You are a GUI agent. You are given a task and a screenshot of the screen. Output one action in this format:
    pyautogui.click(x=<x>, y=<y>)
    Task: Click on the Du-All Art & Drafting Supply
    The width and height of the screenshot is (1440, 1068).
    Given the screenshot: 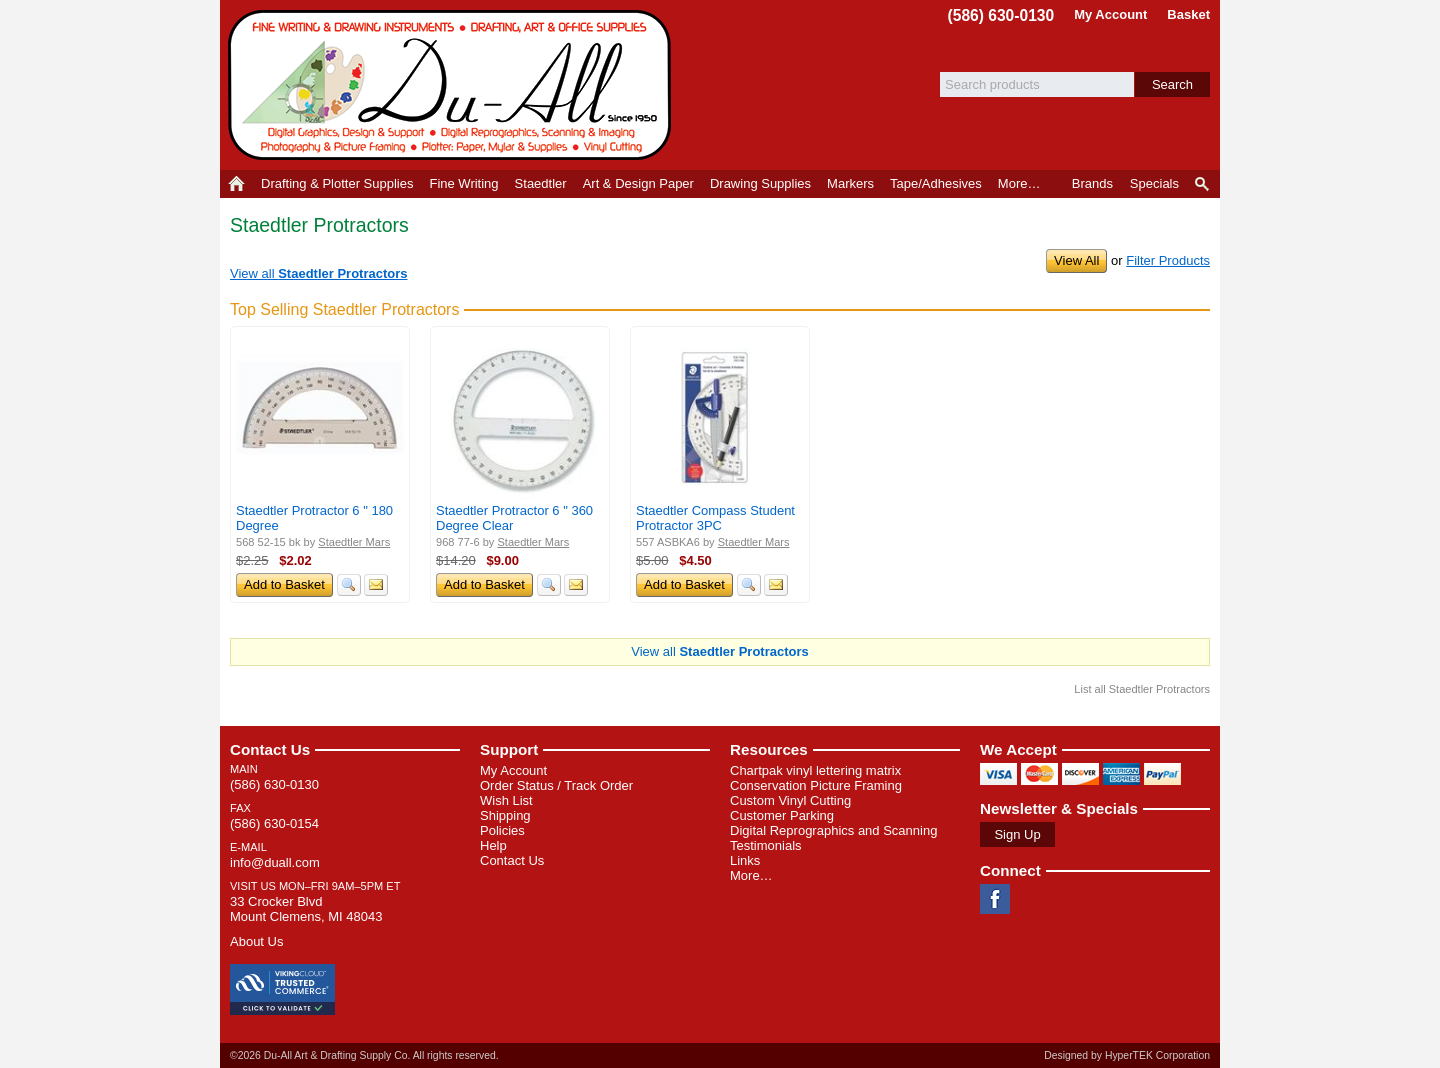 What is the action you would take?
    pyautogui.click(x=453, y=85)
    